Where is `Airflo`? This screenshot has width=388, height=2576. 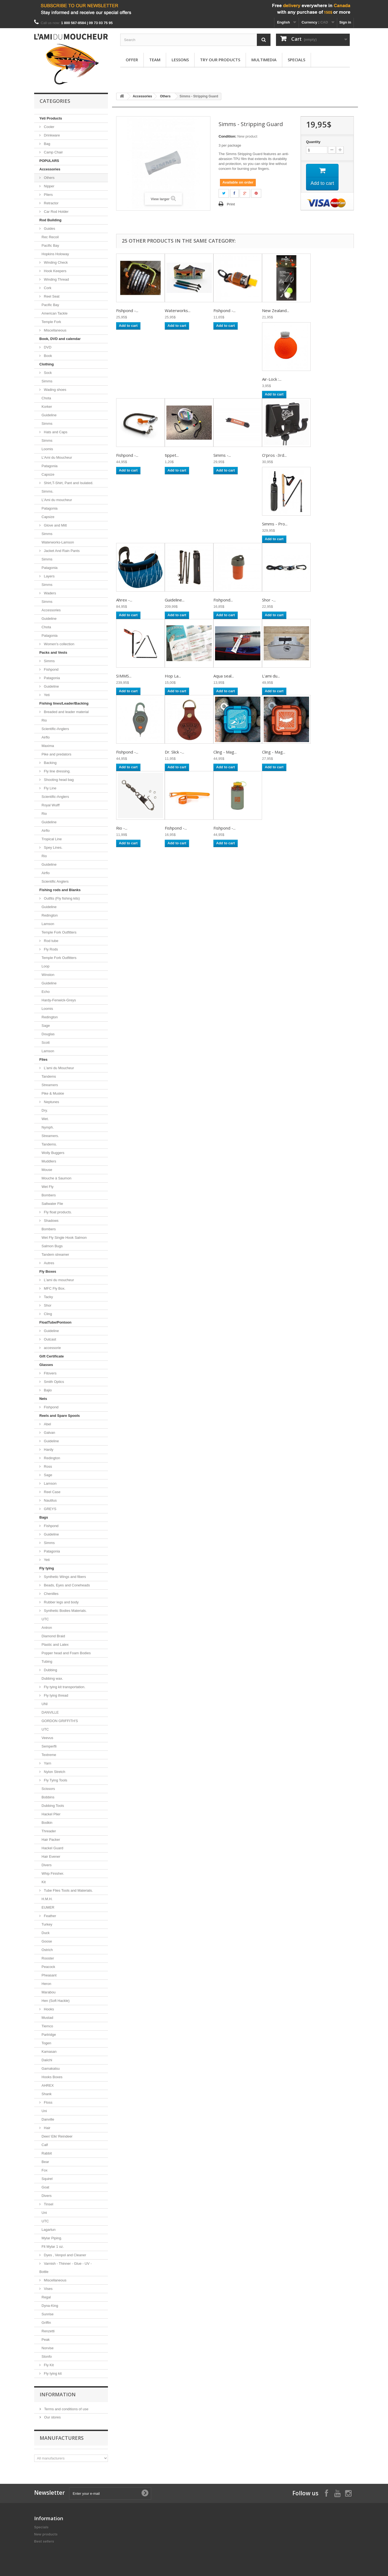
Airflo is located at coordinates (46, 737).